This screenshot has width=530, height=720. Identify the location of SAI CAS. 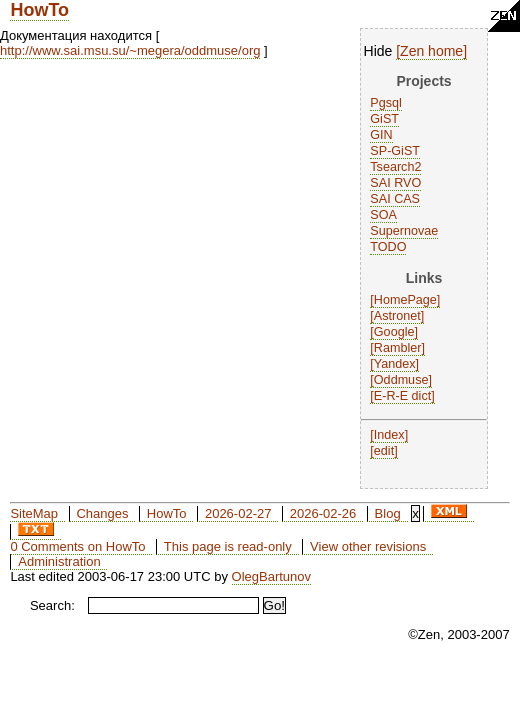
(395, 199).